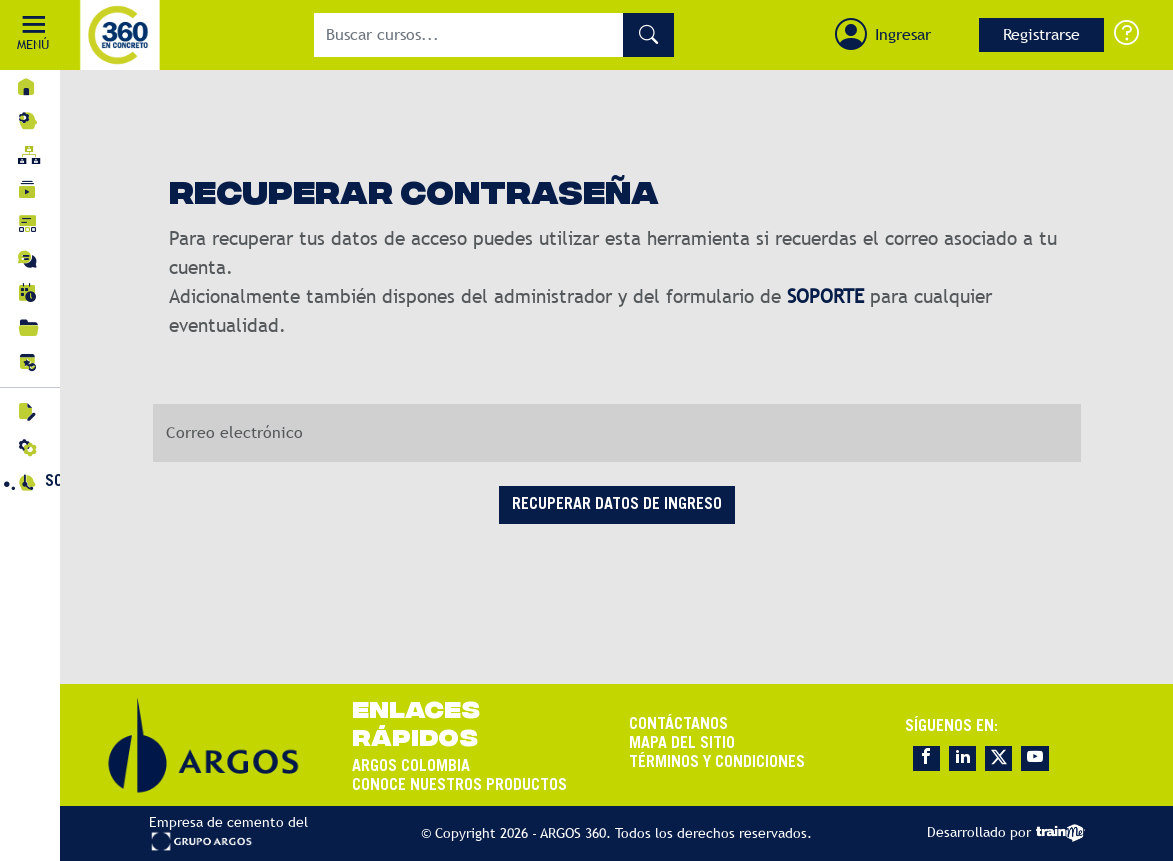  What do you see at coordinates (717, 763) in the screenshot?
I see `TÉRMINOS Y CONDICIONES` at bounding box center [717, 763].